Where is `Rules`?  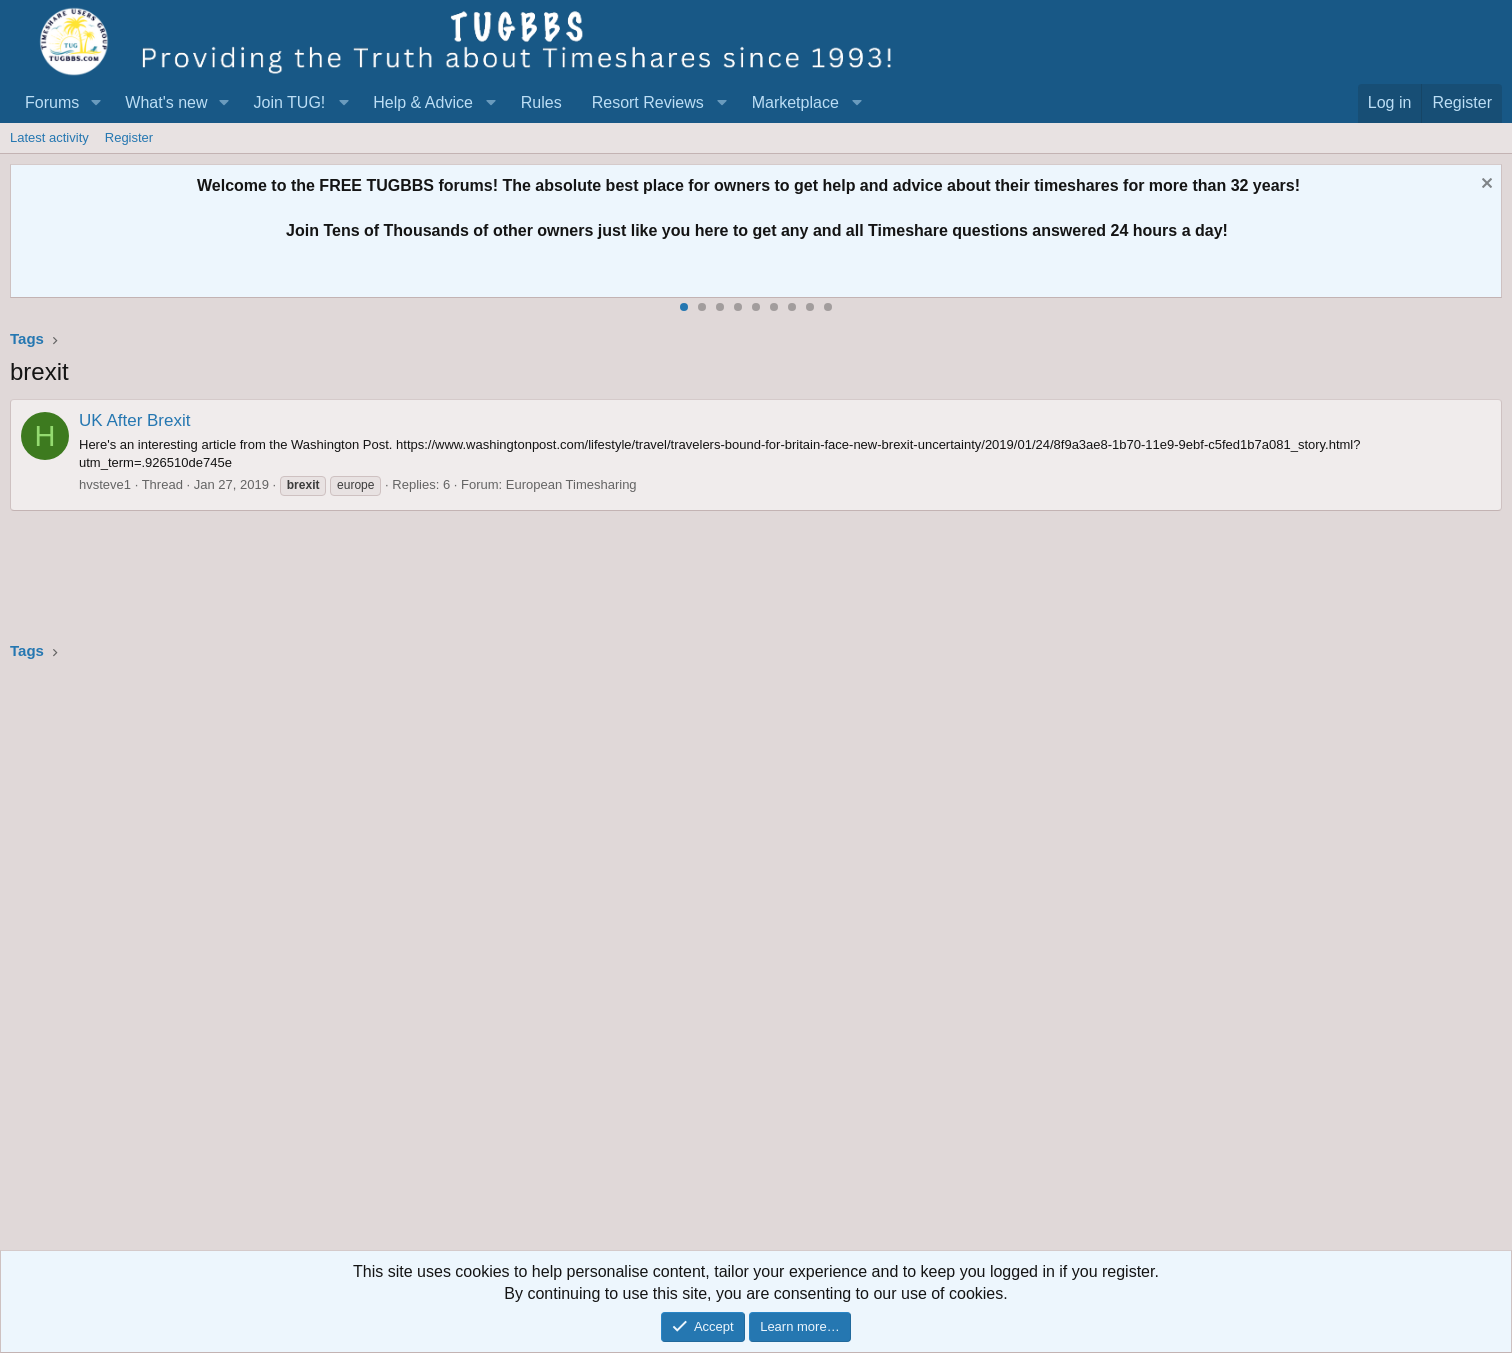 Rules is located at coordinates (541, 102).